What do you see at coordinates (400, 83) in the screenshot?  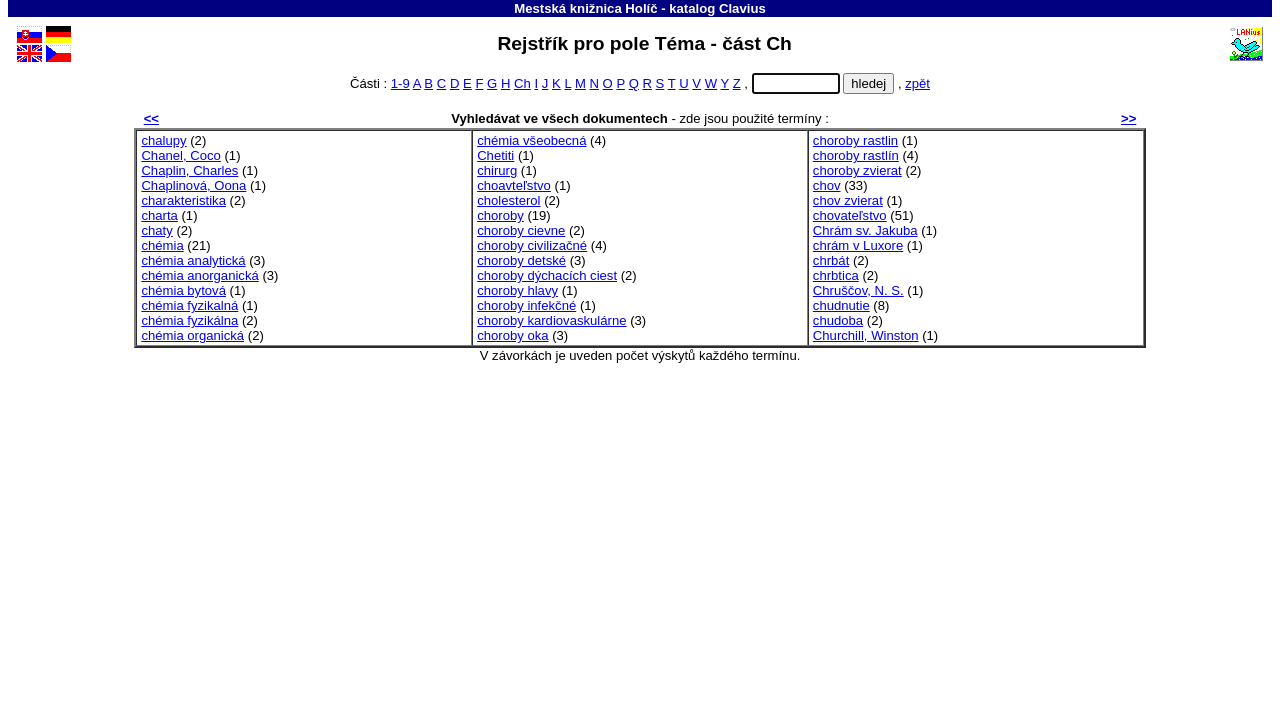 I see `1-9` at bounding box center [400, 83].